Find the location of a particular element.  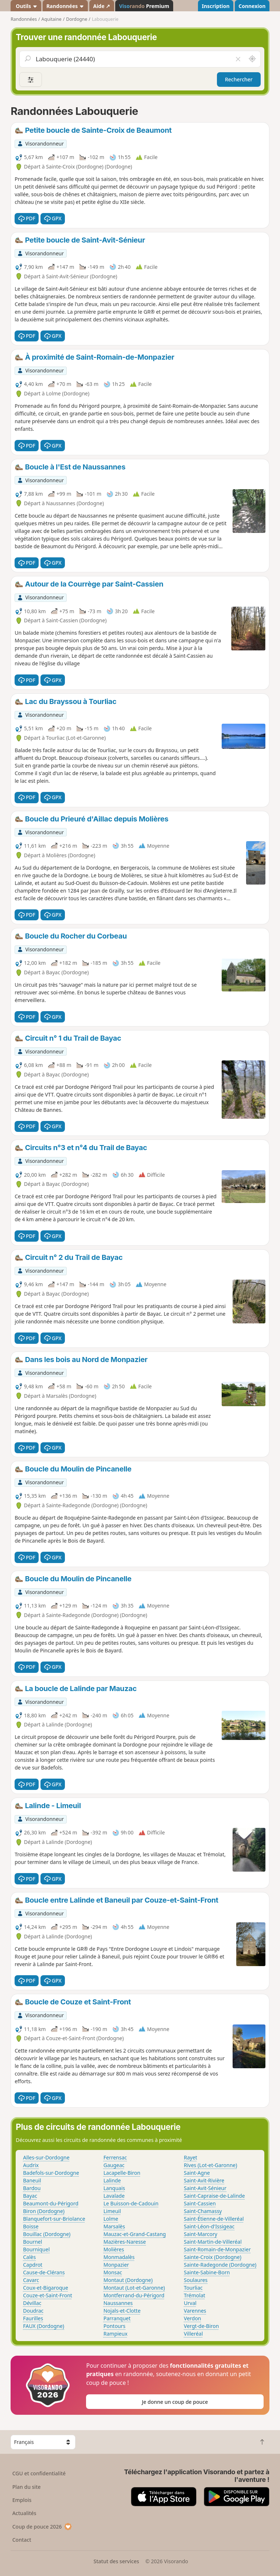

Monsac is located at coordinates (113, 2272).